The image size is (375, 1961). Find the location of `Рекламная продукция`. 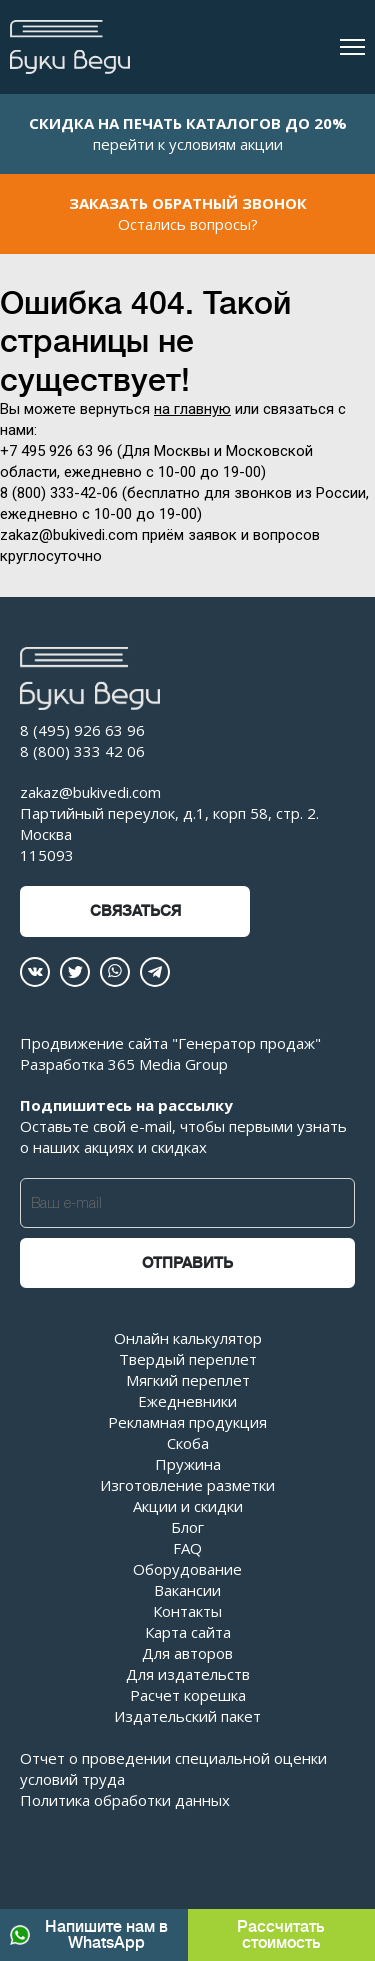

Рекламная продукция is located at coordinates (187, 1422).